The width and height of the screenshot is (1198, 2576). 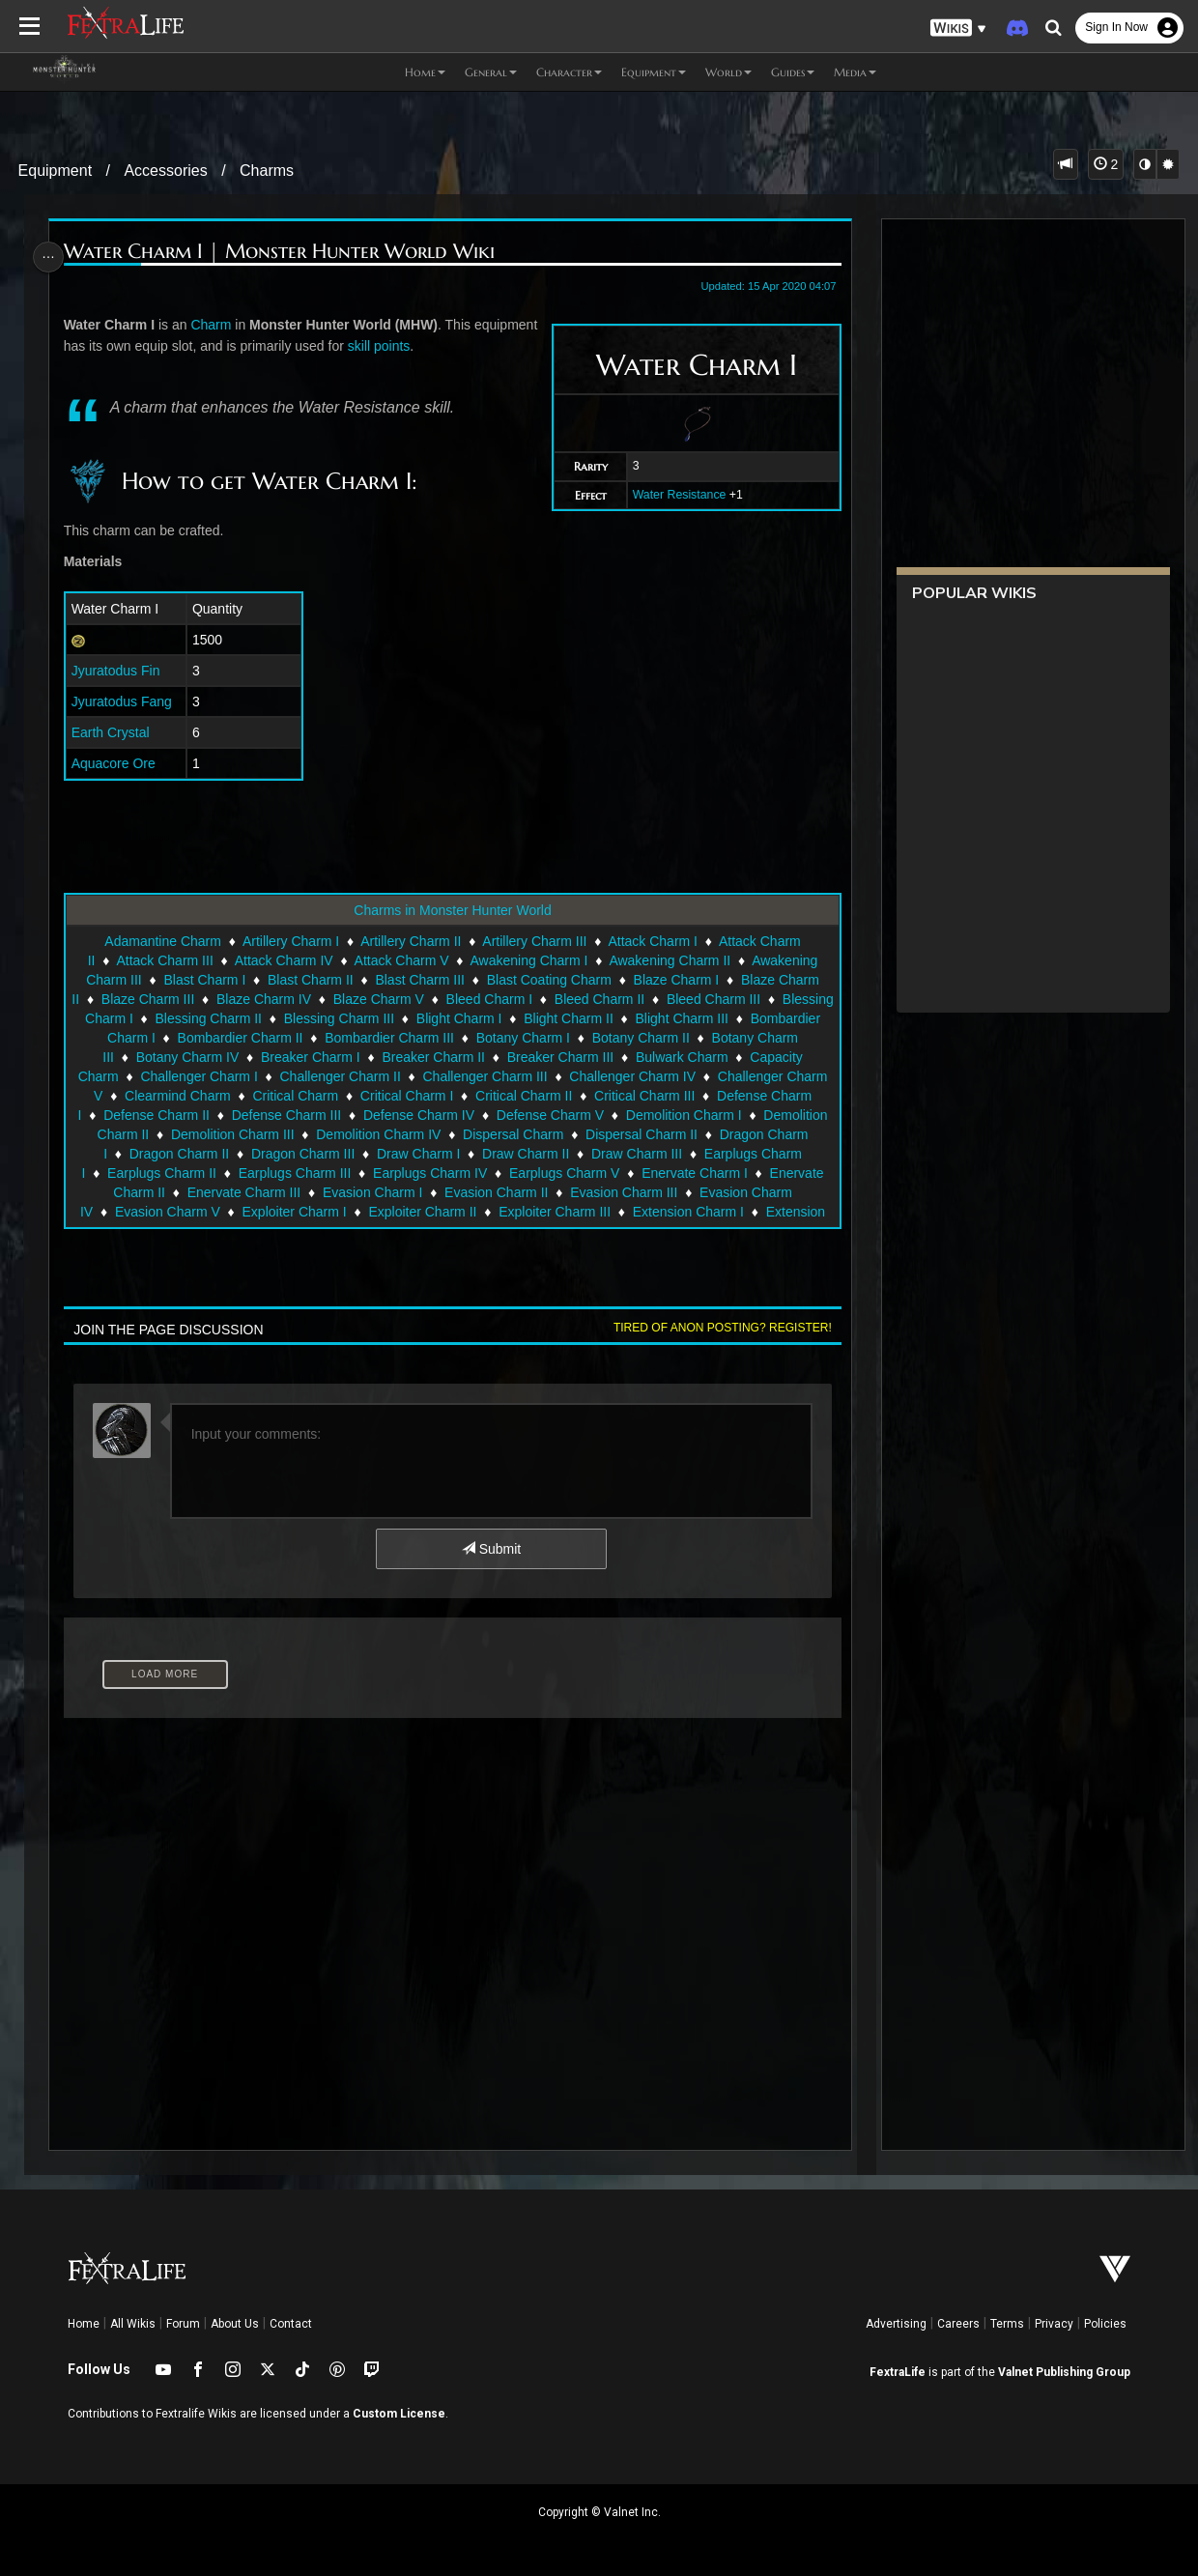 What do you see at coordinates (652, 941) in the screenshot?
I see `Attack Charm I` at bounding box center [652, 941].